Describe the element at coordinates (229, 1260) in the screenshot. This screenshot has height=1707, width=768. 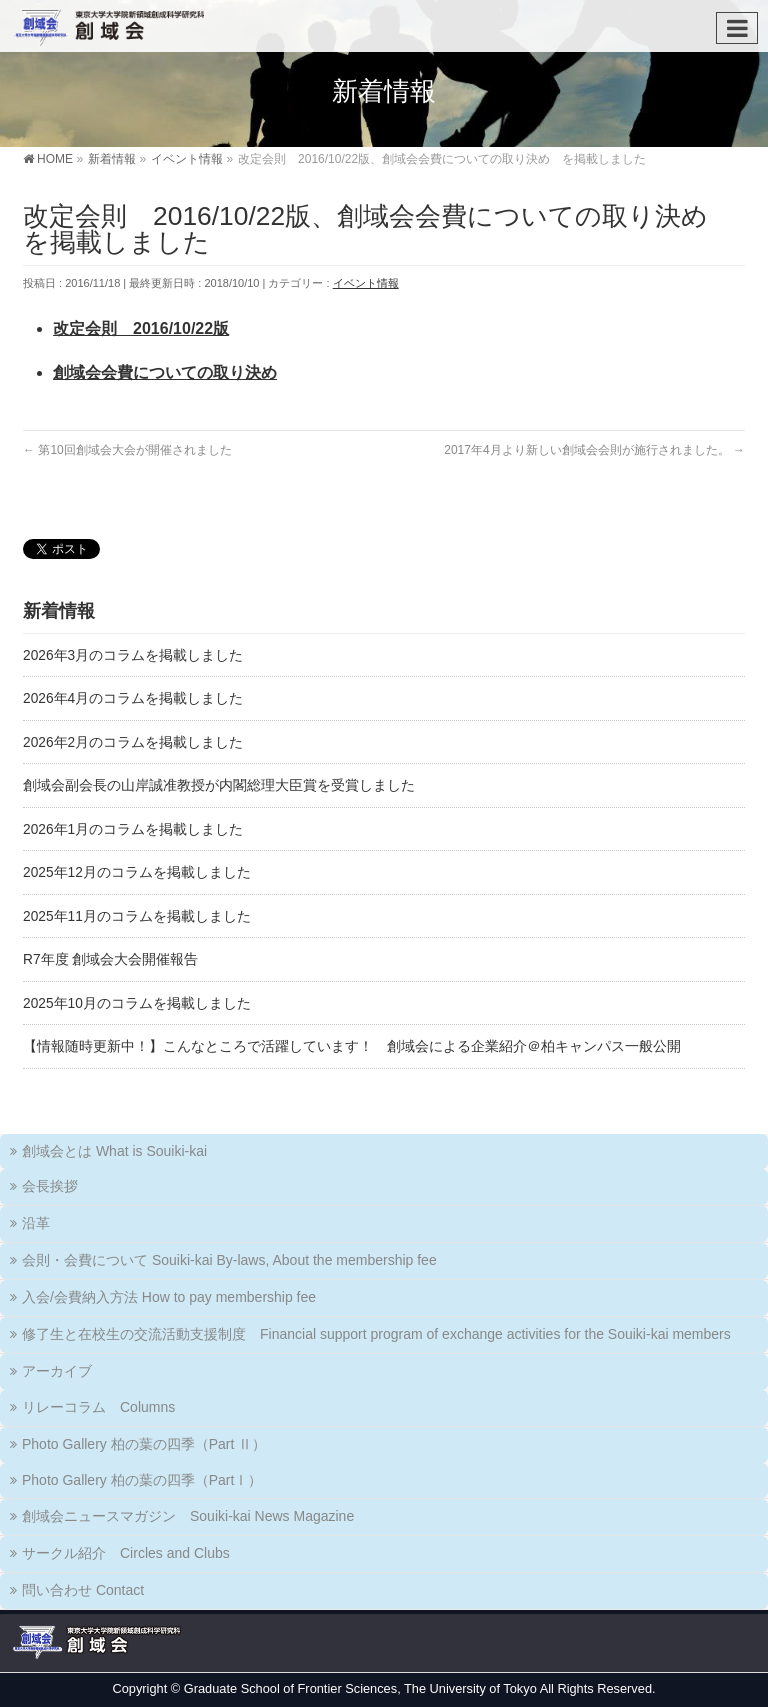
I see `会則・会費について Souiki-kai By-laws, About the membership fee` at that location.